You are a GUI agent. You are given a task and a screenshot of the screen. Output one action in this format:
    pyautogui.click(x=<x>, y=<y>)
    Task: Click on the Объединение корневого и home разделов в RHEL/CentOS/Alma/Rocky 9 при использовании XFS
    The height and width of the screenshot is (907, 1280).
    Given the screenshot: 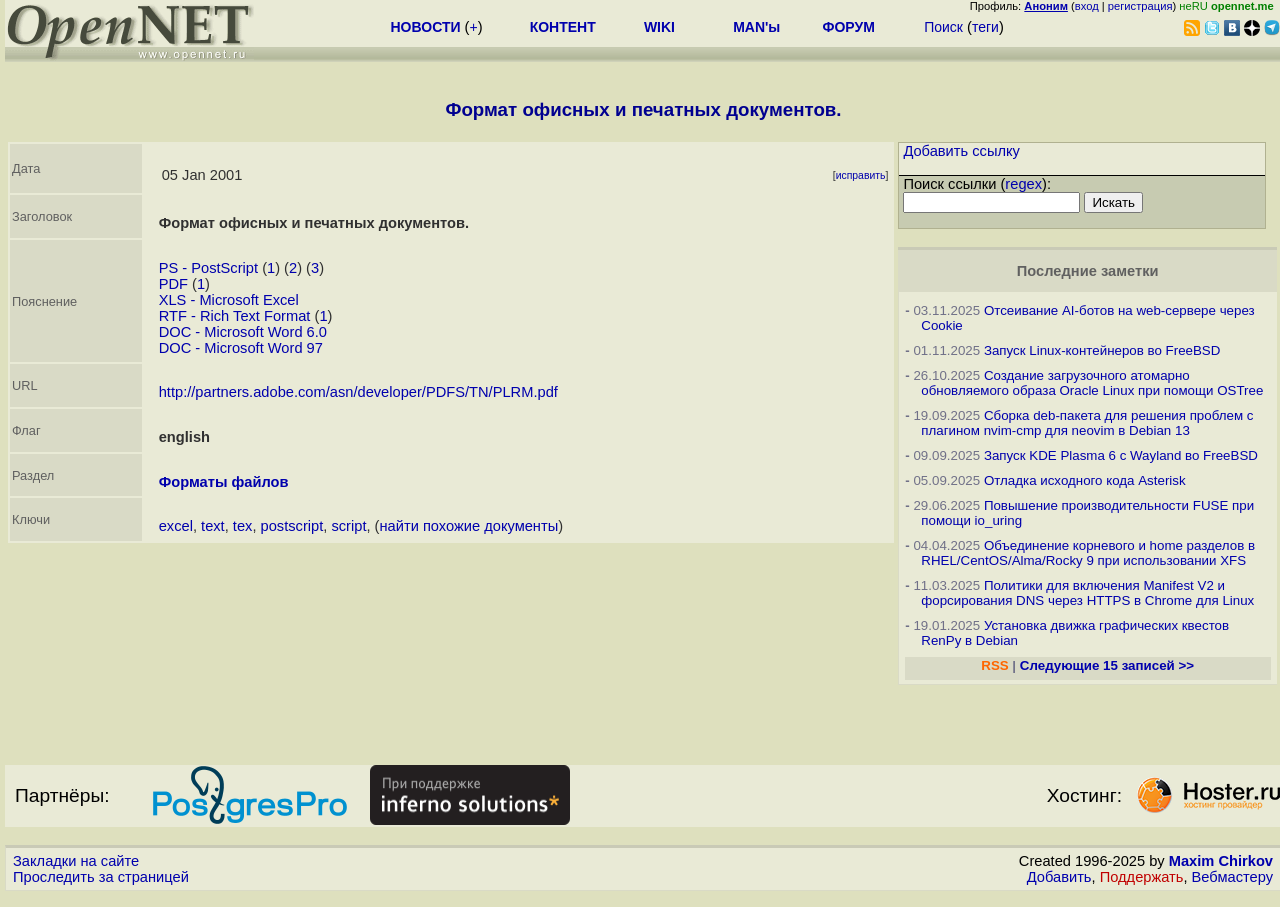 What is the action you would take?
    pyautogui.click(x=1088, y=553)
    